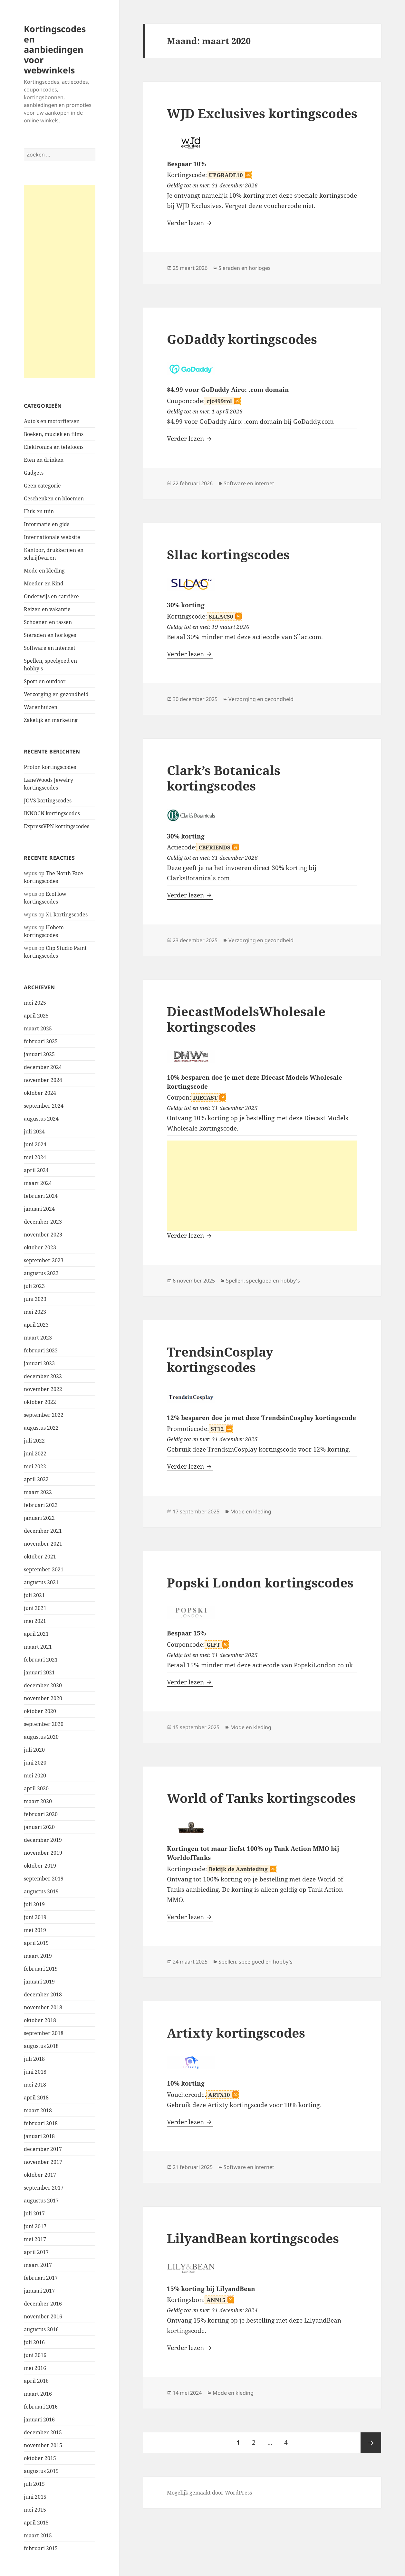  What do you see at coordinates (36, 1324) in the screenshot?
I see `april 2023` at bounding box center [36, 1324].